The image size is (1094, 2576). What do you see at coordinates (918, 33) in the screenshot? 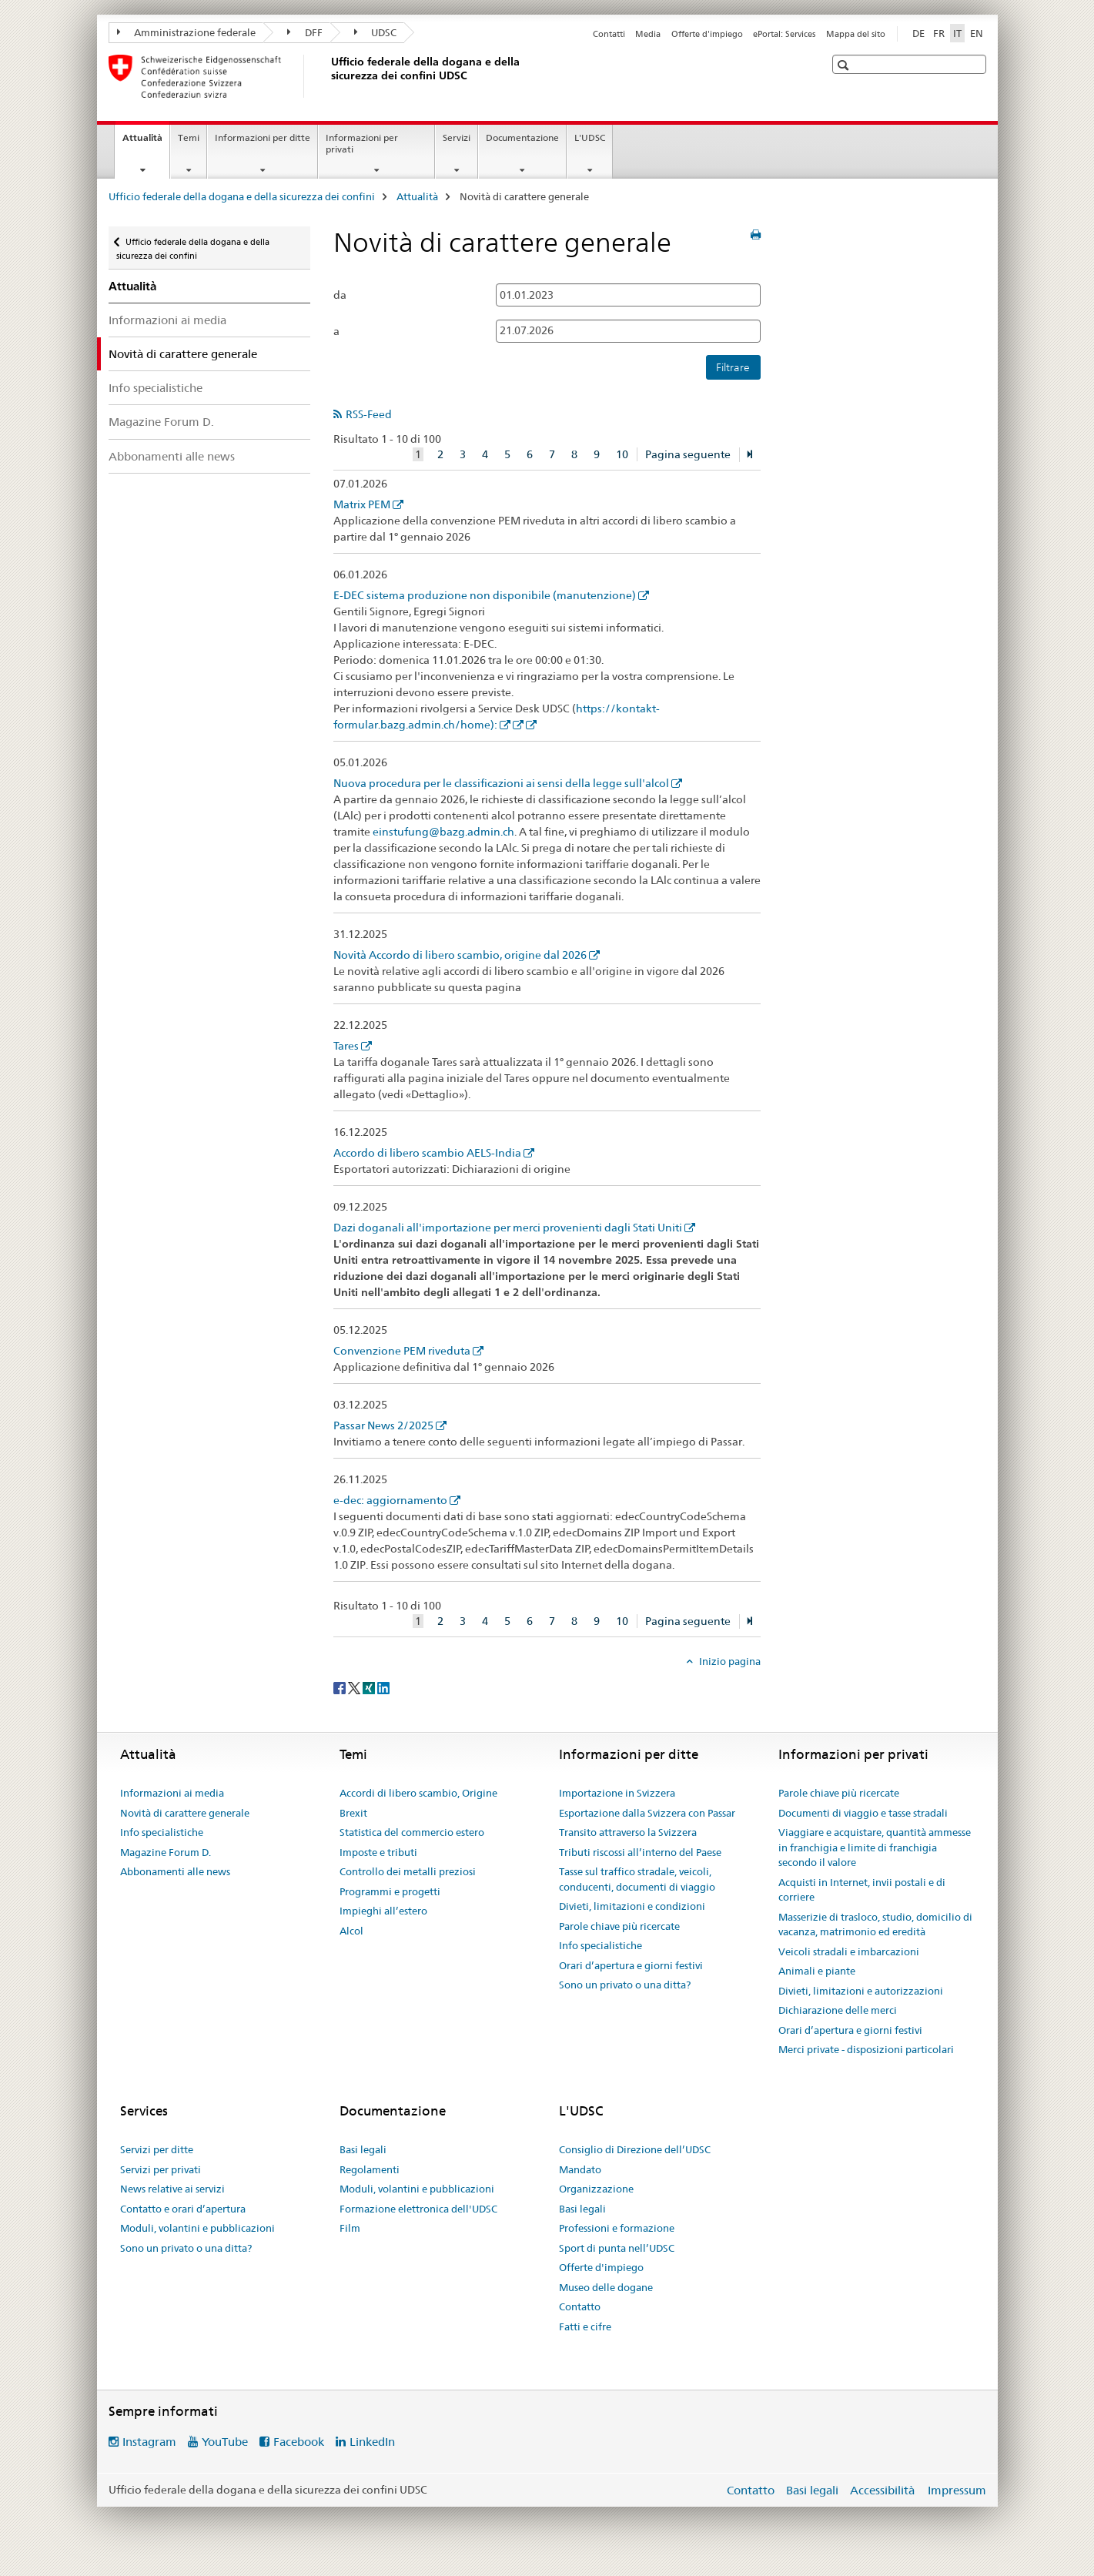
I see `DE [tedesco]` at bounding box center [918, 33].